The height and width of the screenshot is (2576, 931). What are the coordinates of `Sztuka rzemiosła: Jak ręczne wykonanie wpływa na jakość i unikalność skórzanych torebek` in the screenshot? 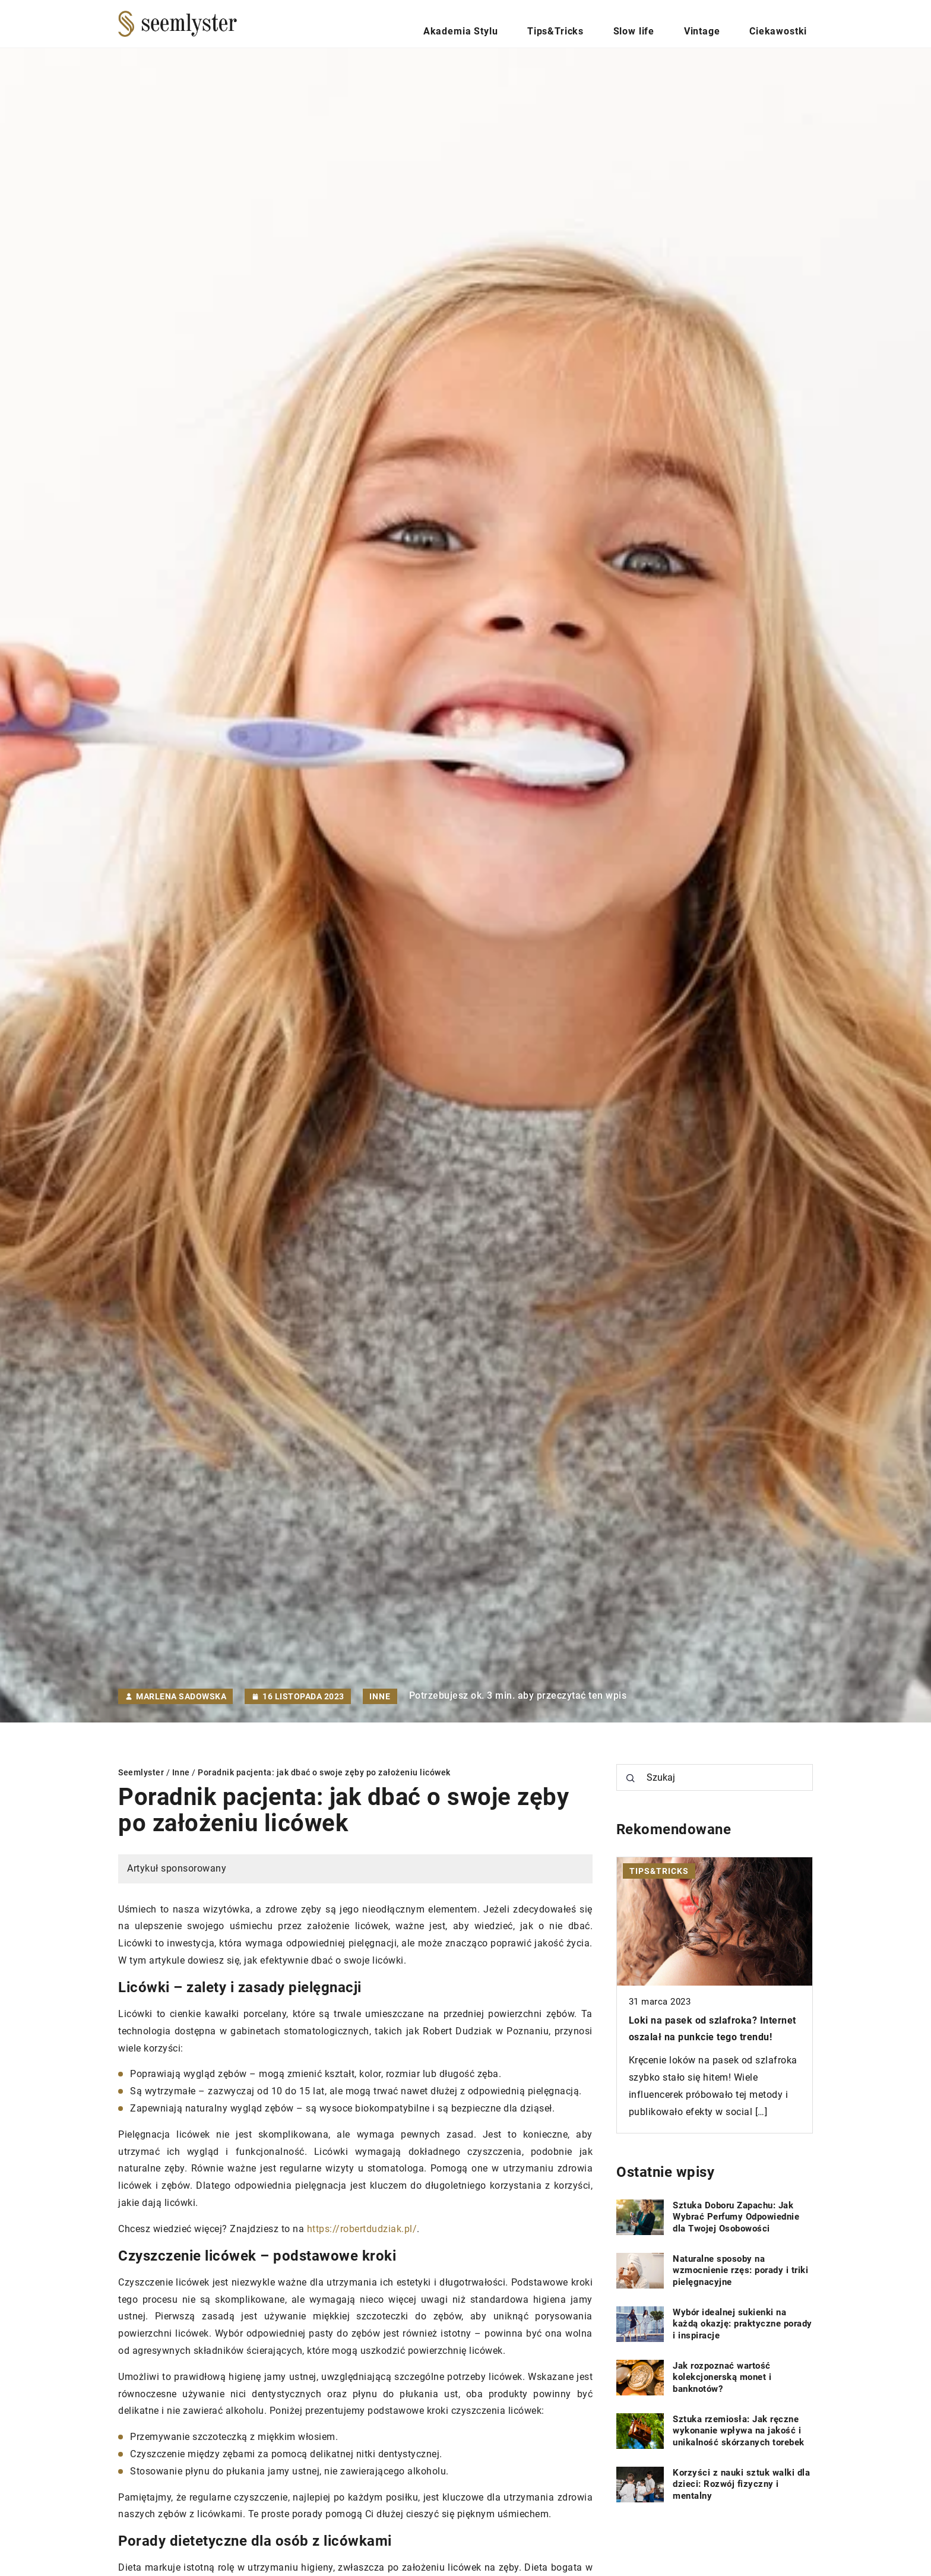 It's located at (739, 2431).